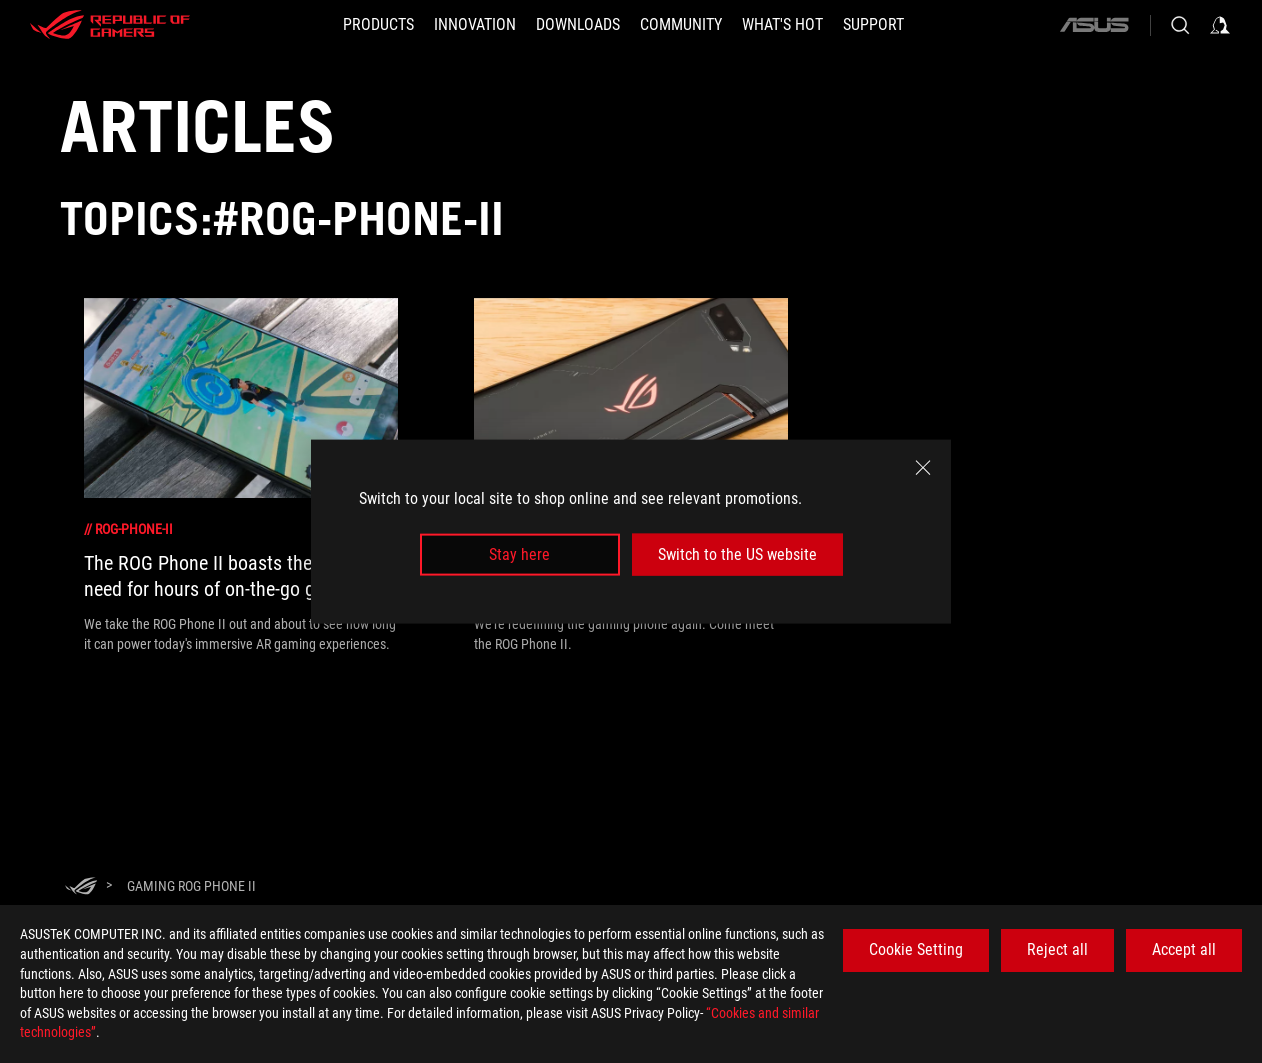 The width and height of the screenshot is (1262, 1063). I want to click on [HomePage], so click(81, 887).